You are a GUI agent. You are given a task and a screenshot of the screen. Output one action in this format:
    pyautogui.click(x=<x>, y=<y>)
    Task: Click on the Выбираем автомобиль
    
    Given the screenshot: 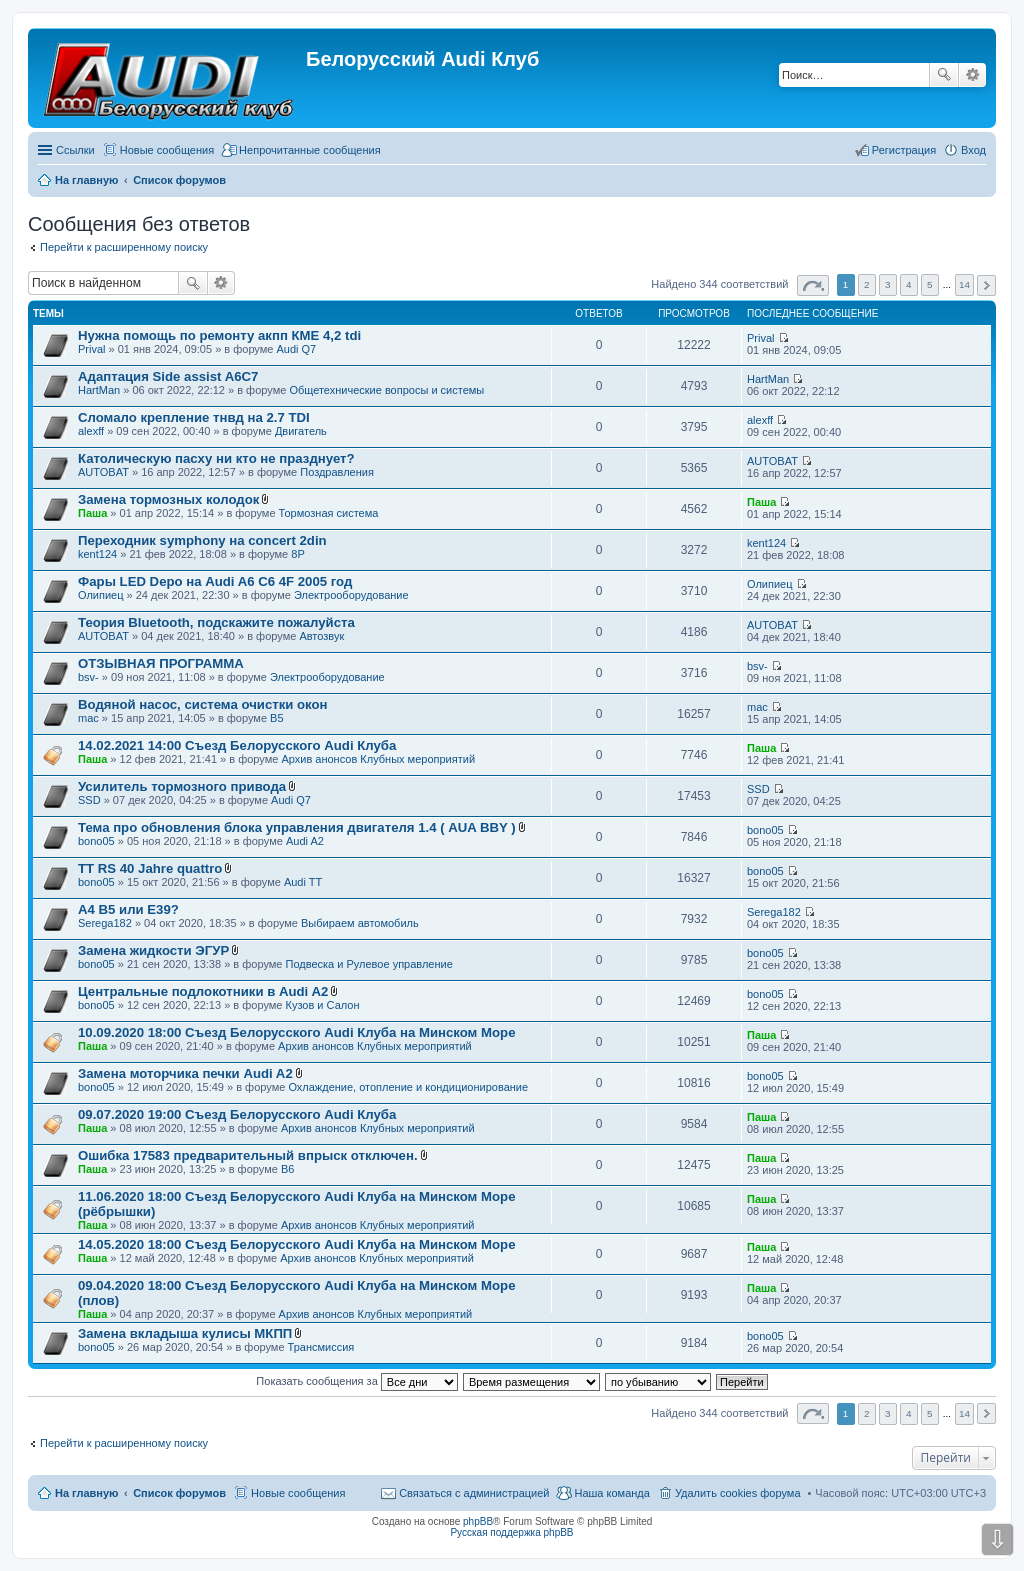 What is the action you would take?
    pyautogui.click(x=360, y=923)
    